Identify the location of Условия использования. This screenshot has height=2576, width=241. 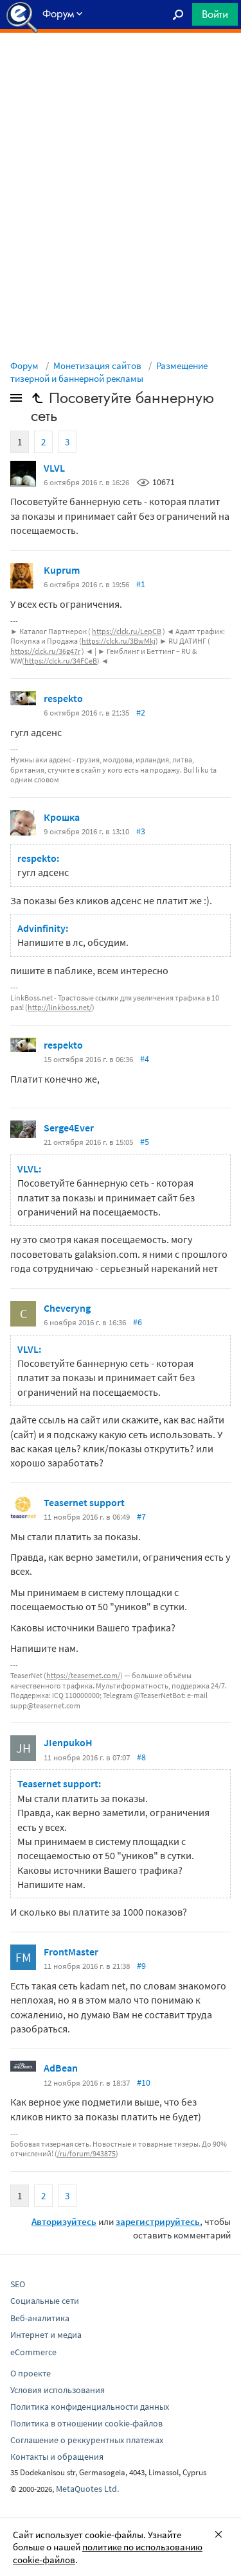
(57, 2390).